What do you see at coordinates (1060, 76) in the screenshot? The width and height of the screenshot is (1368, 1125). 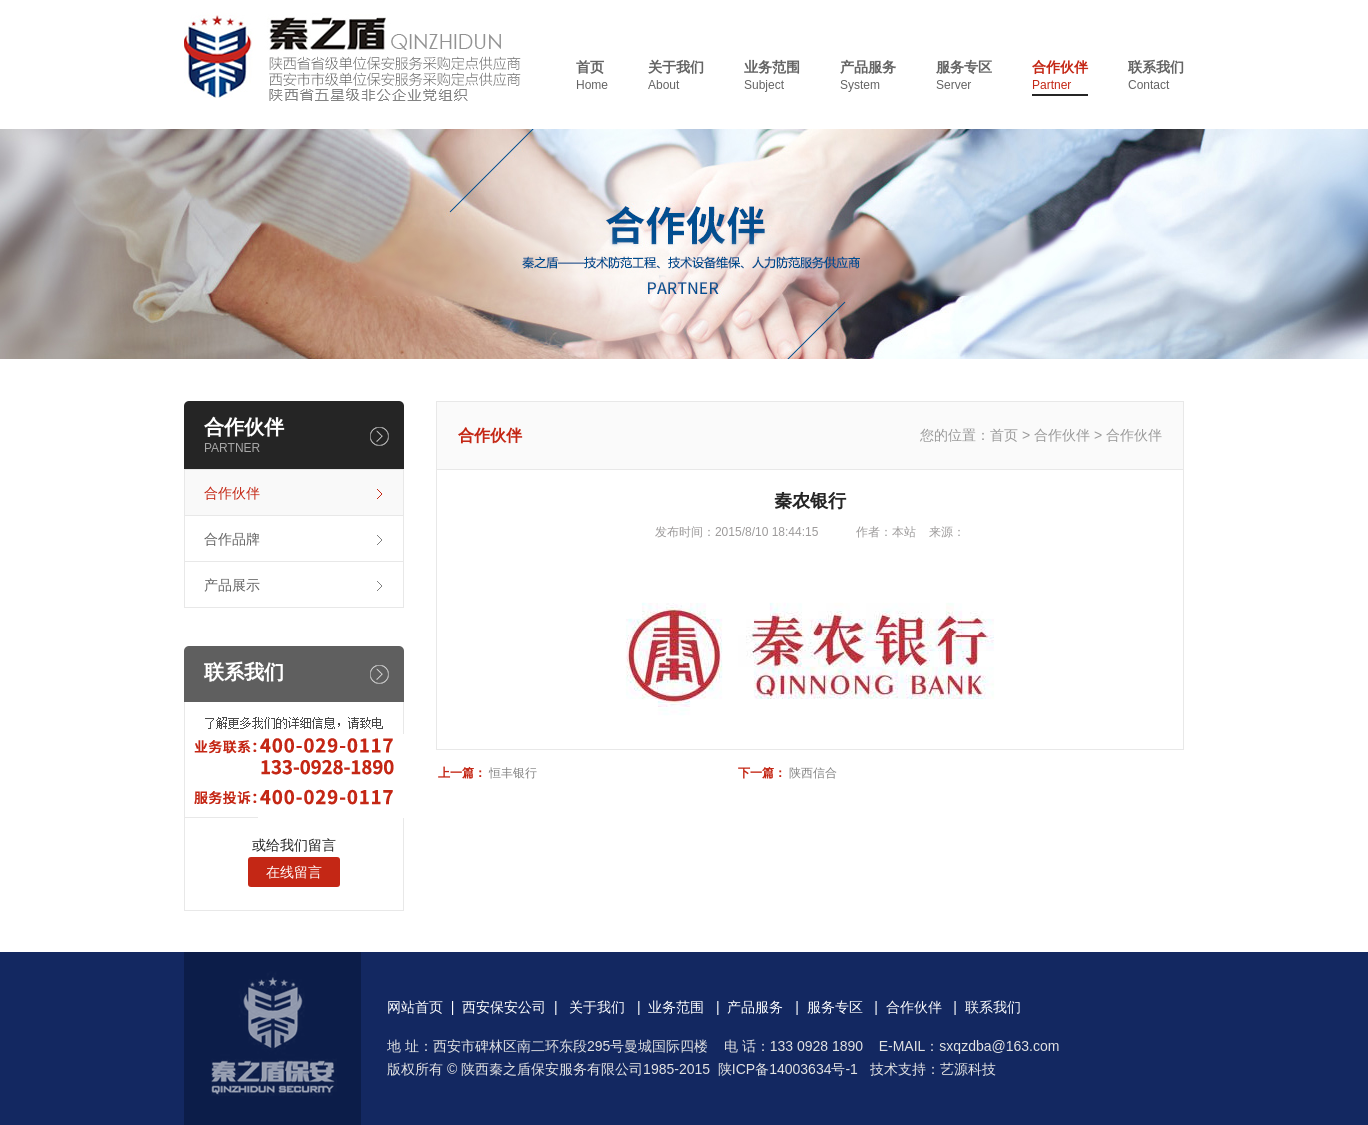 I see `合作伙伴` at bounding box center [1060, 76].